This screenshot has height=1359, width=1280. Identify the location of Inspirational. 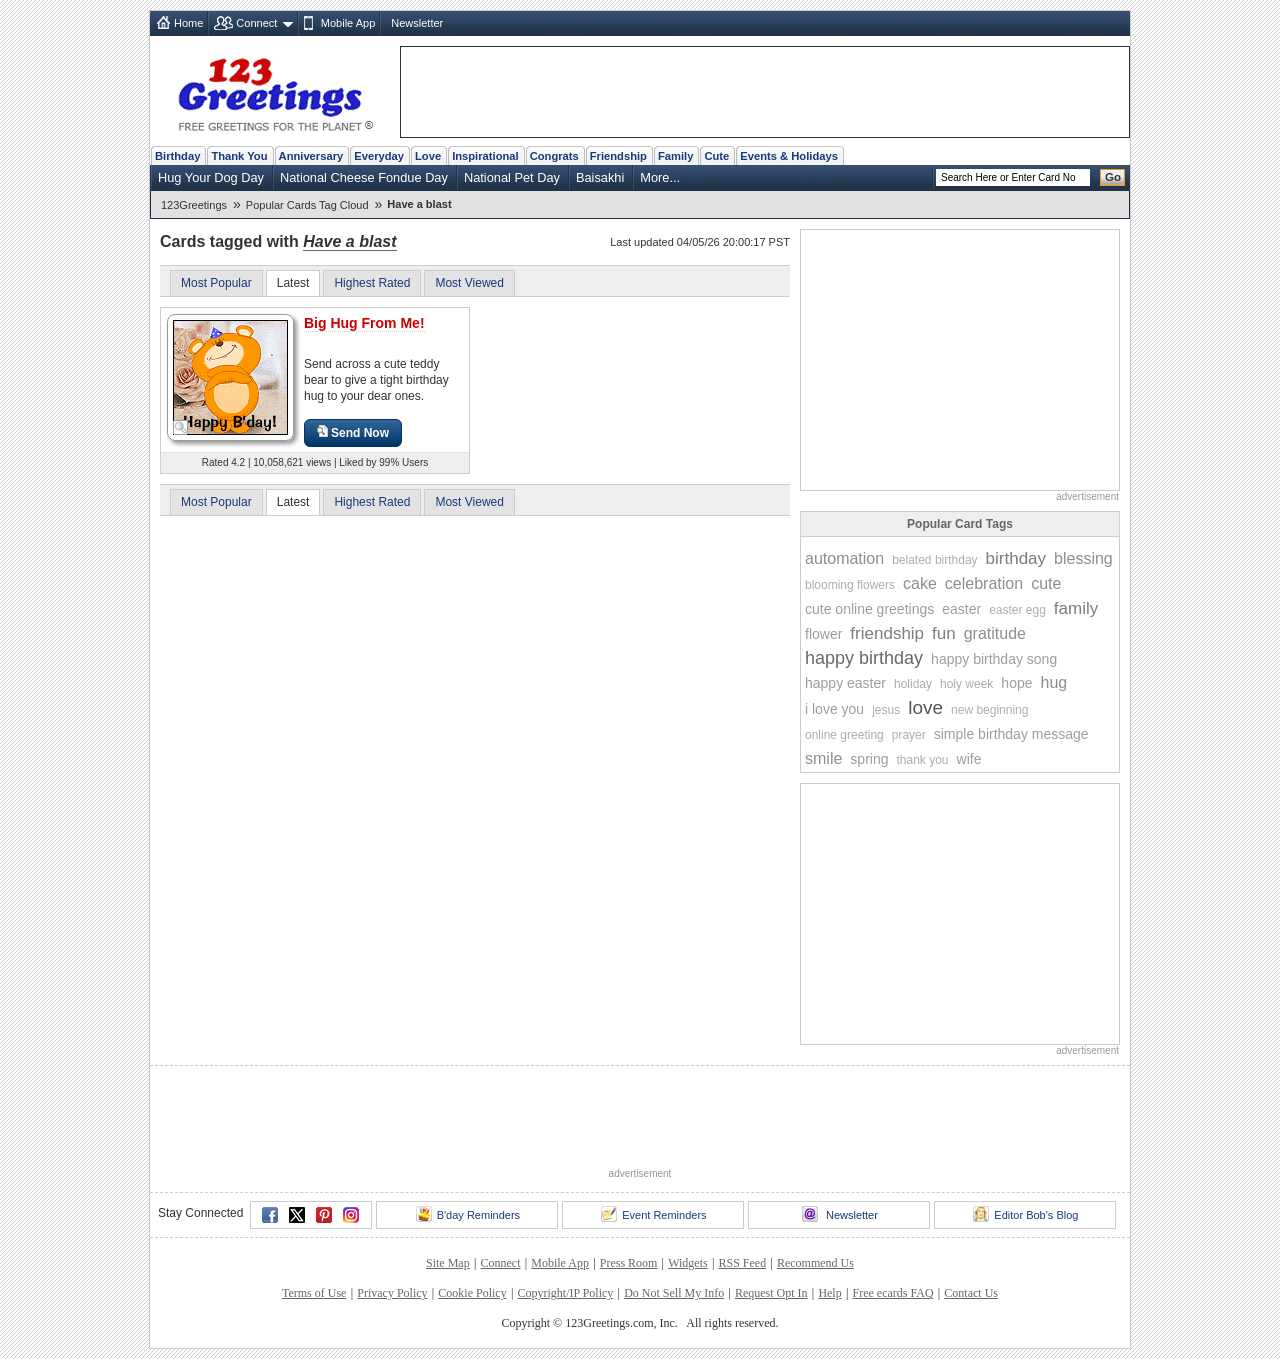
(485, 156).